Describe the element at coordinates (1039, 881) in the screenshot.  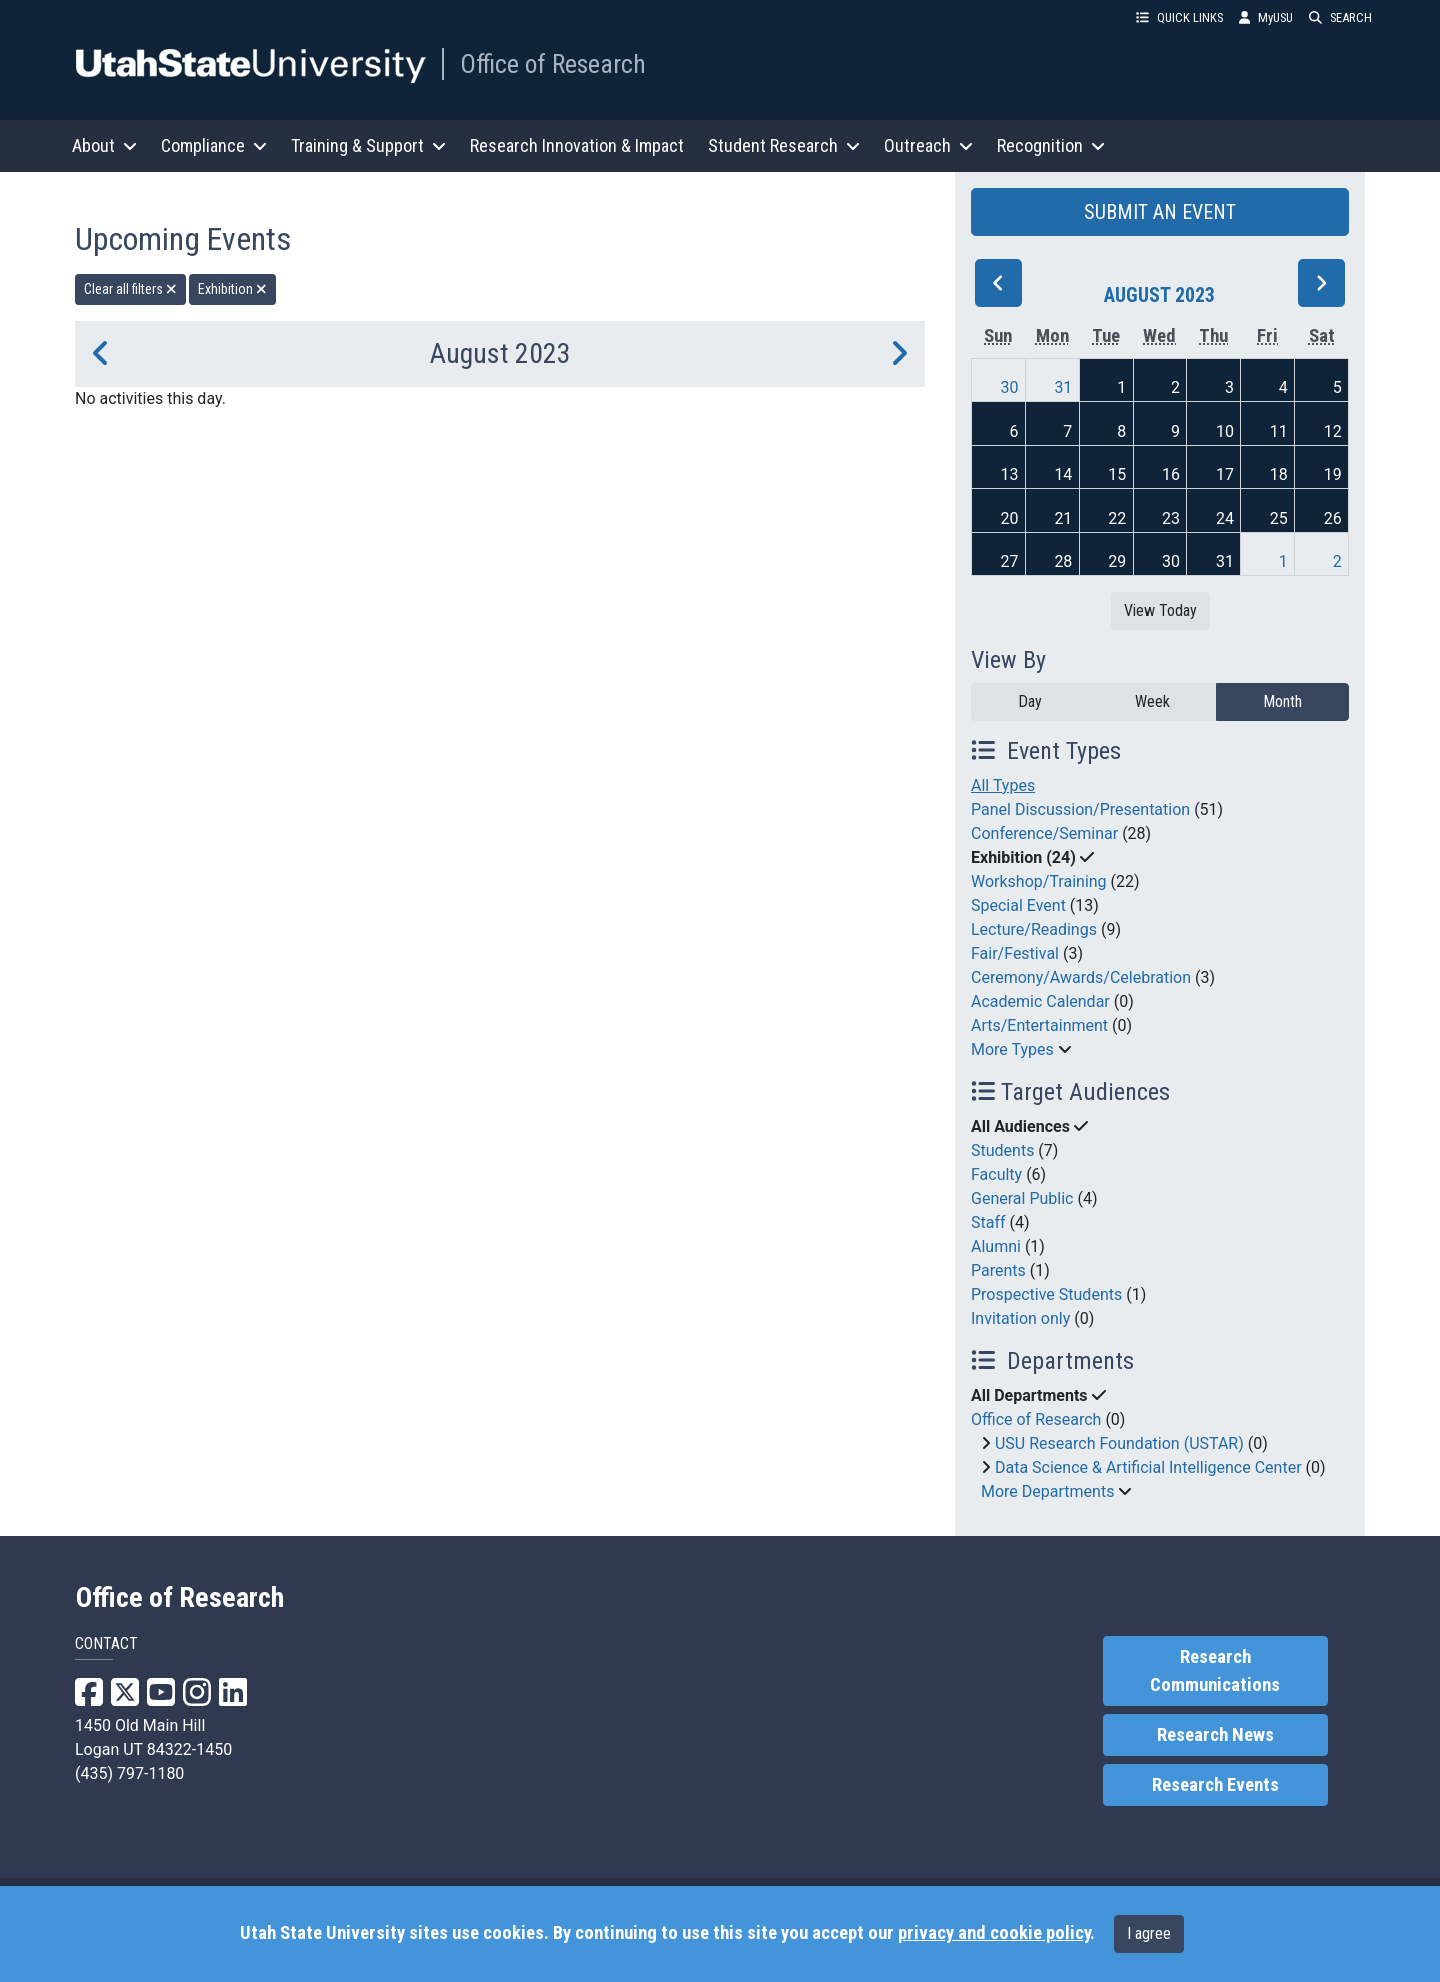
I see `Workshop/Training` at that location.